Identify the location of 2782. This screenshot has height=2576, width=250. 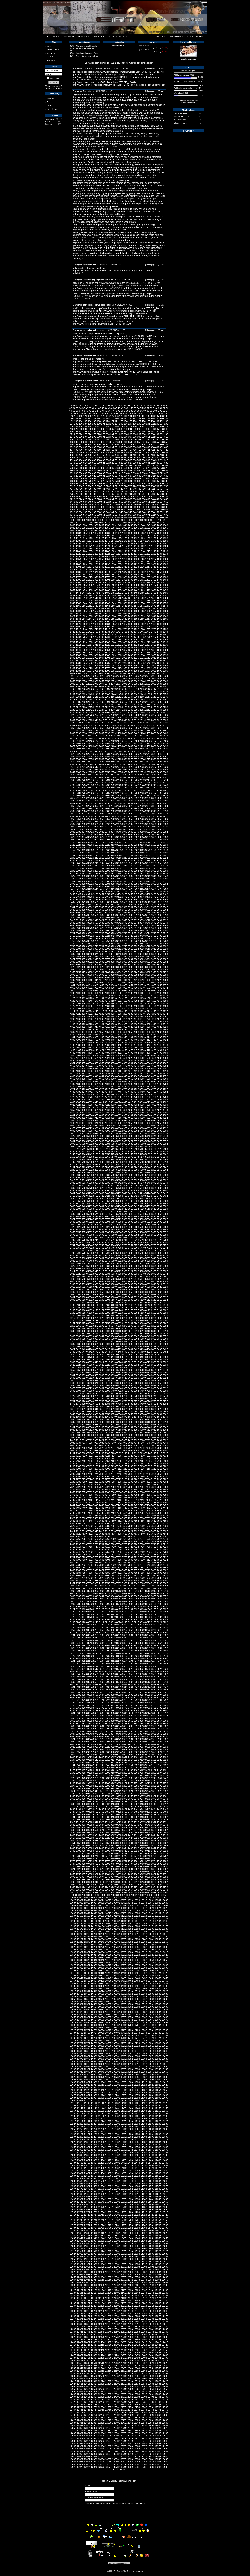
(165, 790).